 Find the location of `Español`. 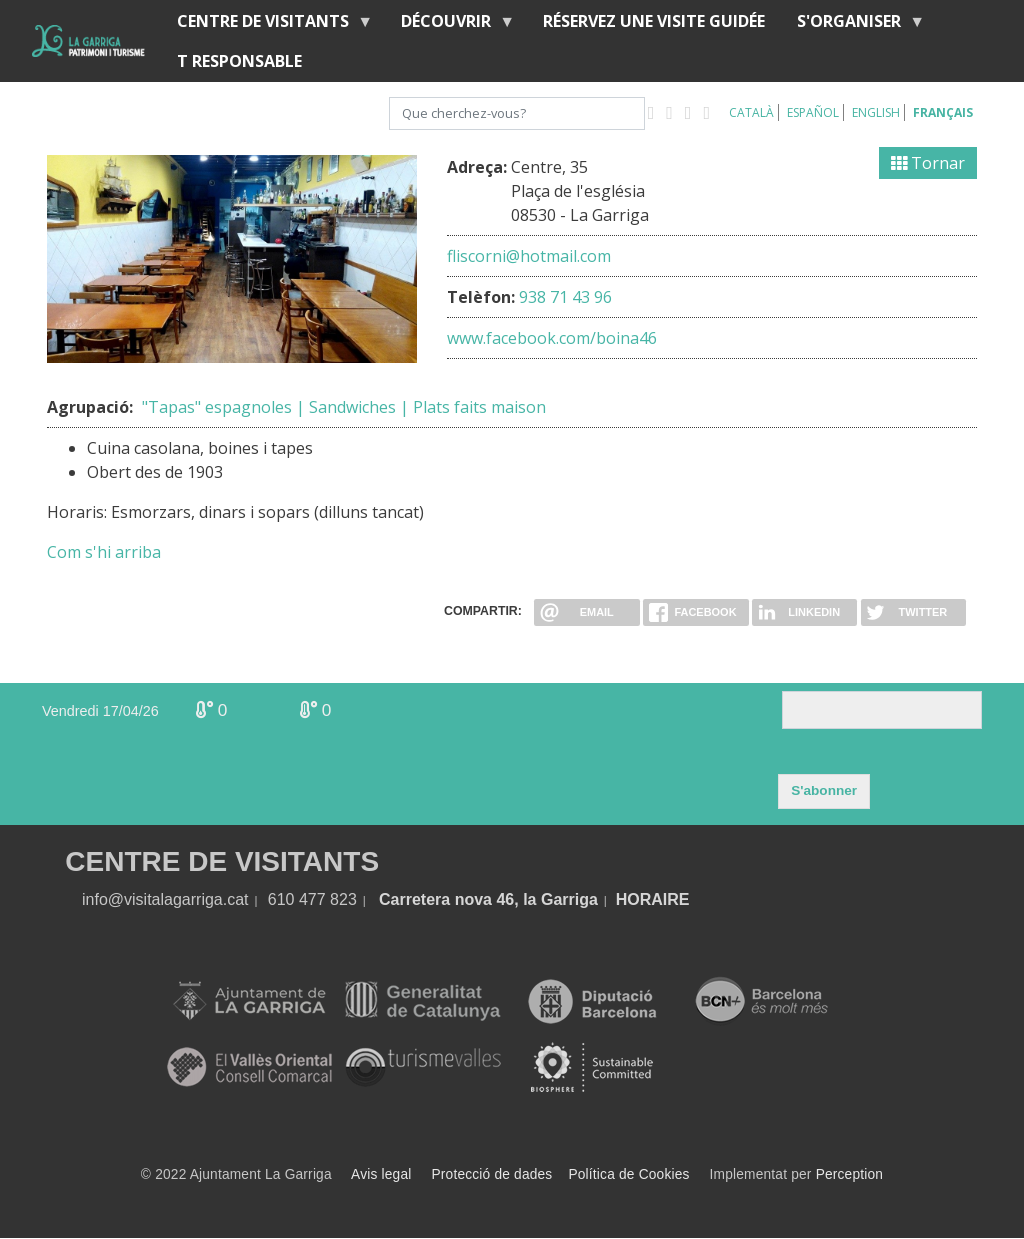

Español is located at coordinates (813, 112).